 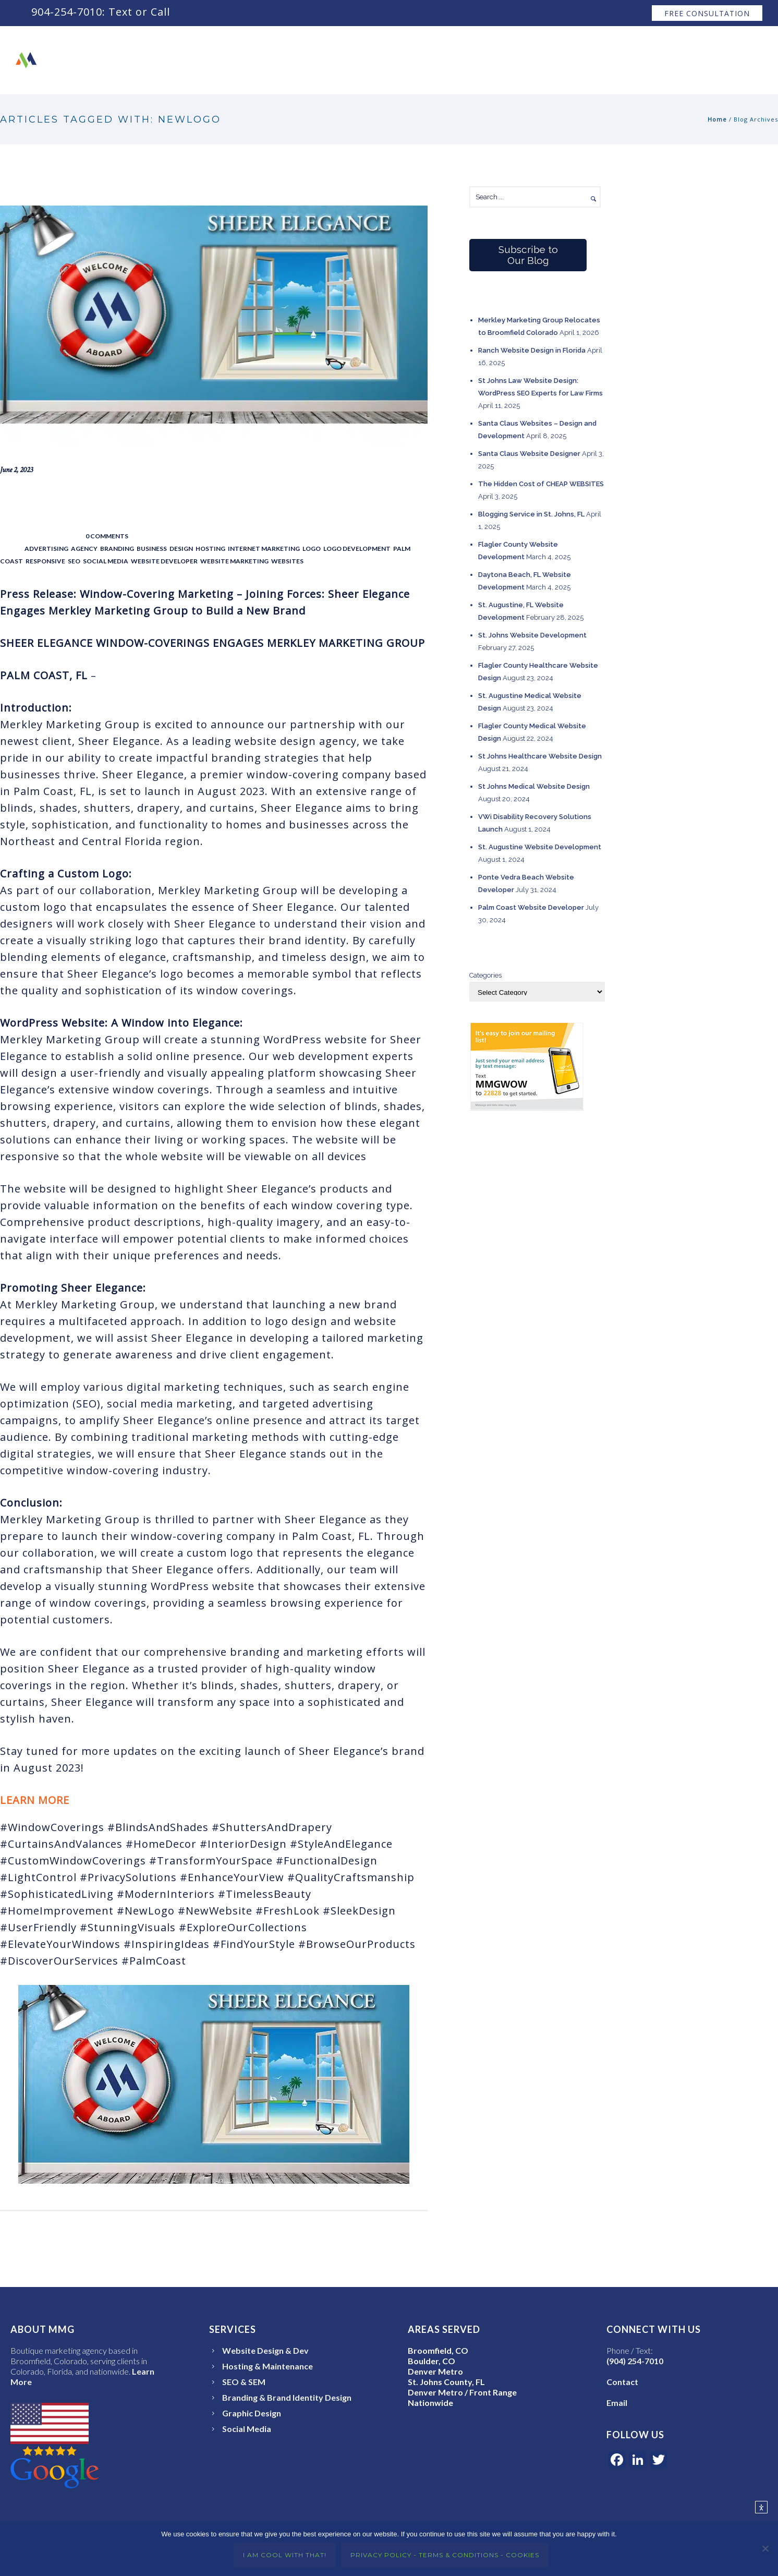 What do you see at coordinates (765, 2549) in the screenshot?
I see `[No]` at bounding box center [765, 2549].